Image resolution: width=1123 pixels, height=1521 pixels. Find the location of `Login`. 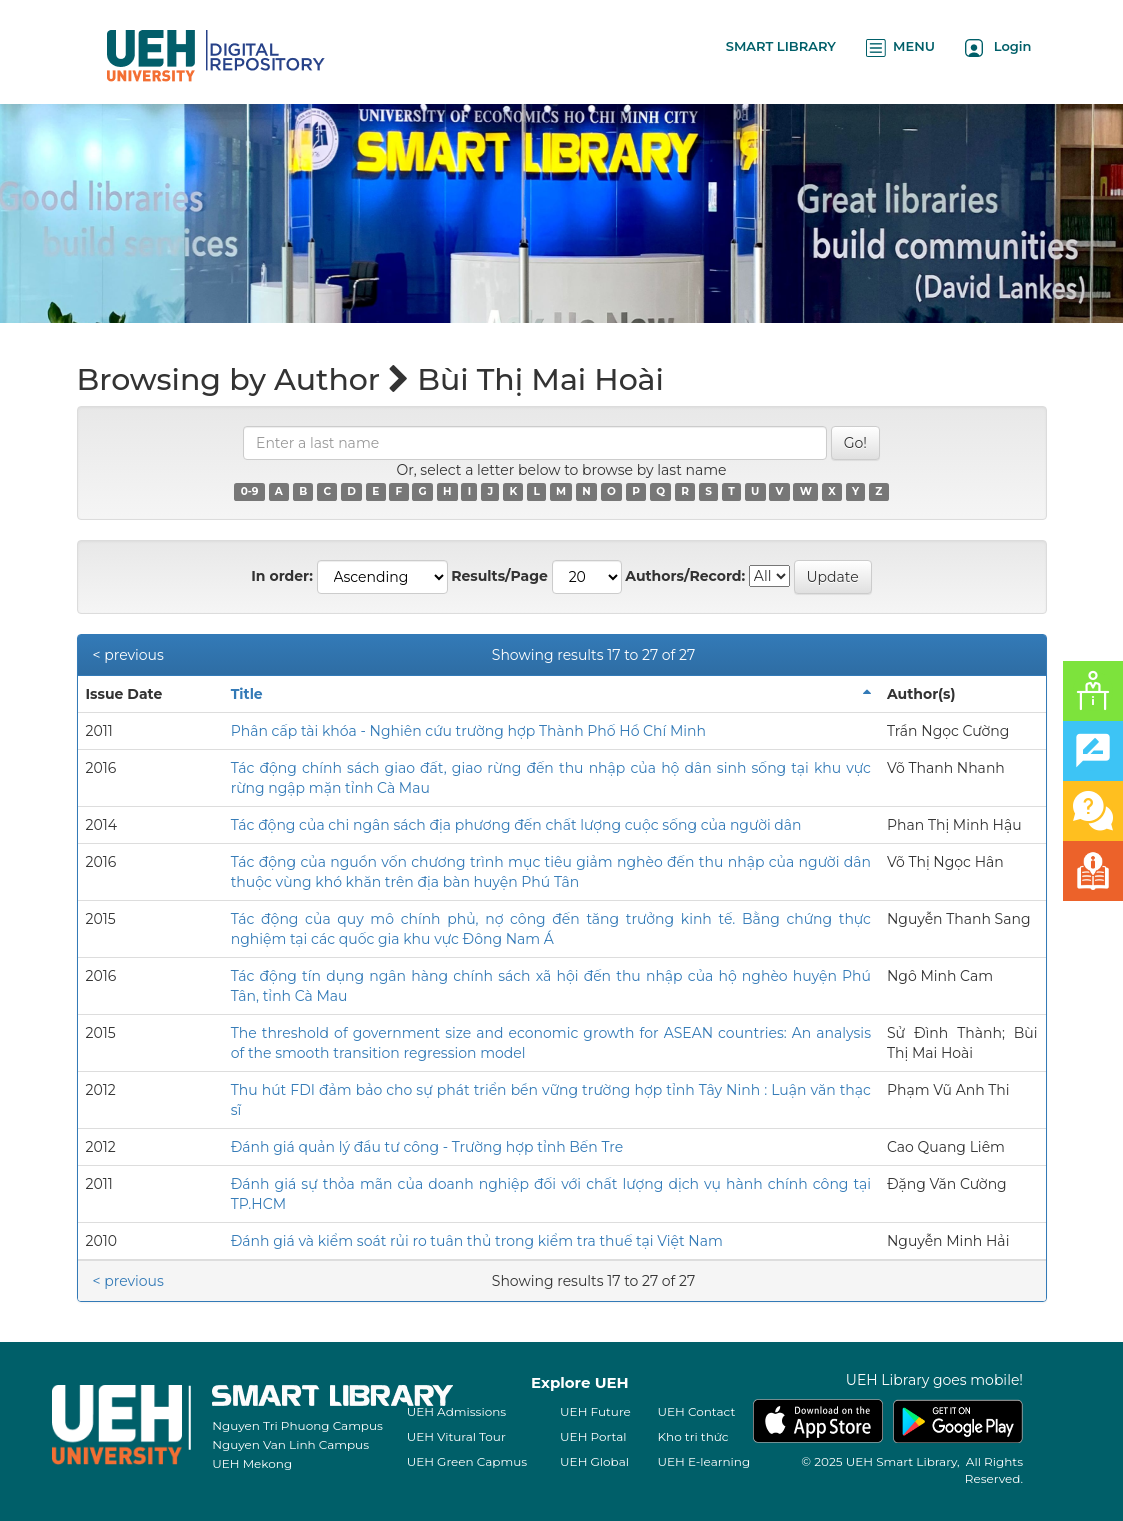

Login is located at coordinates (998, 47).